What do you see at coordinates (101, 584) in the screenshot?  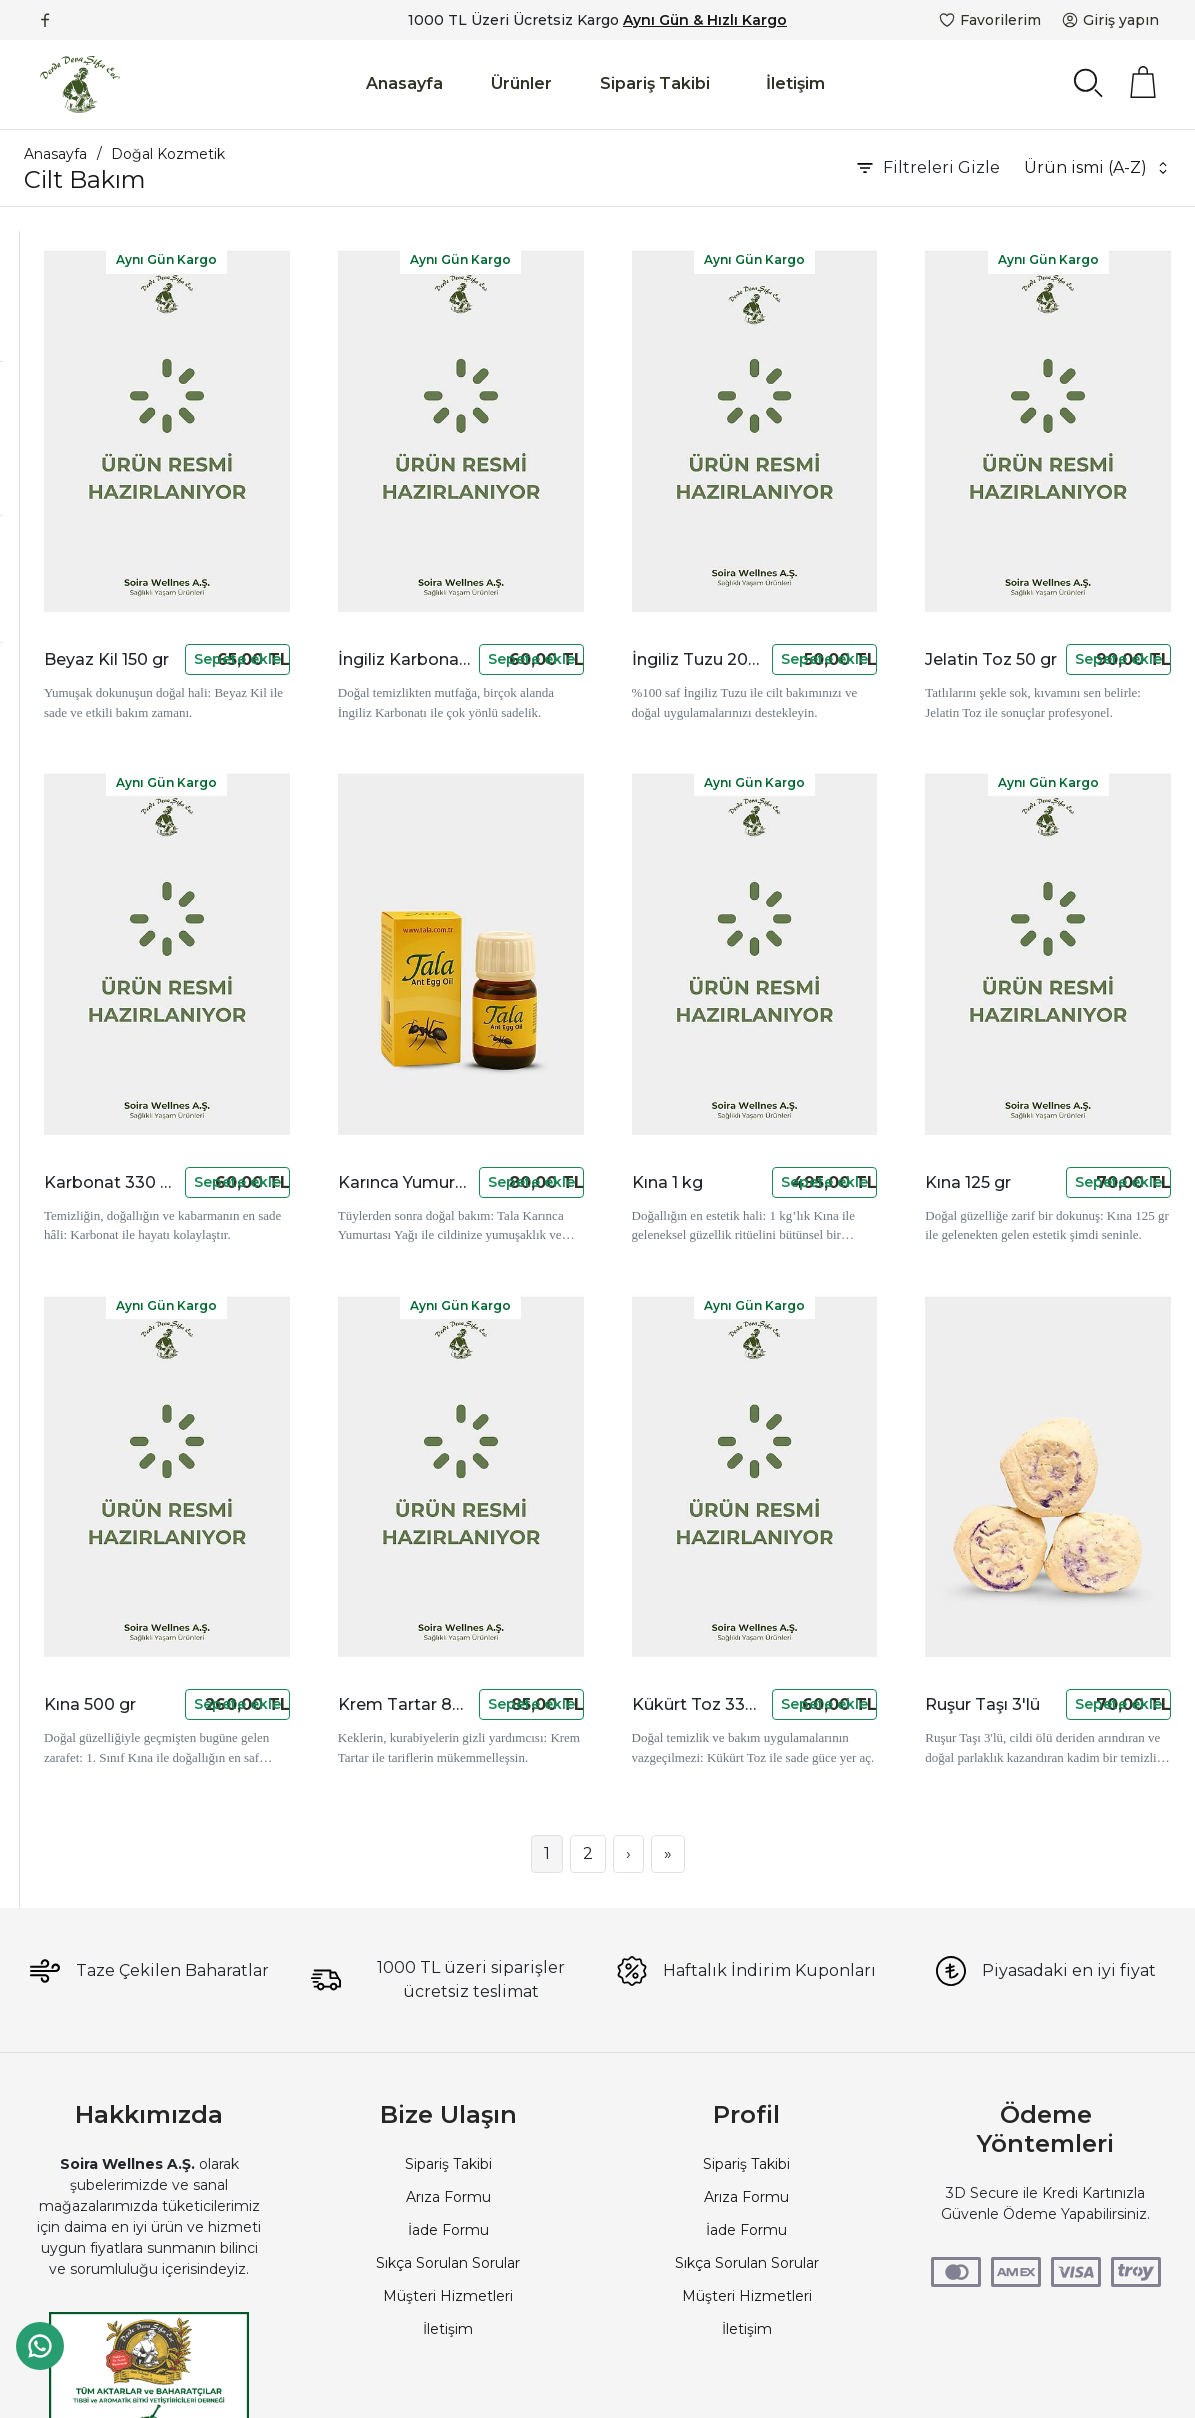 I see `50 TL - 100 TL` at bounding box center [101, 584].